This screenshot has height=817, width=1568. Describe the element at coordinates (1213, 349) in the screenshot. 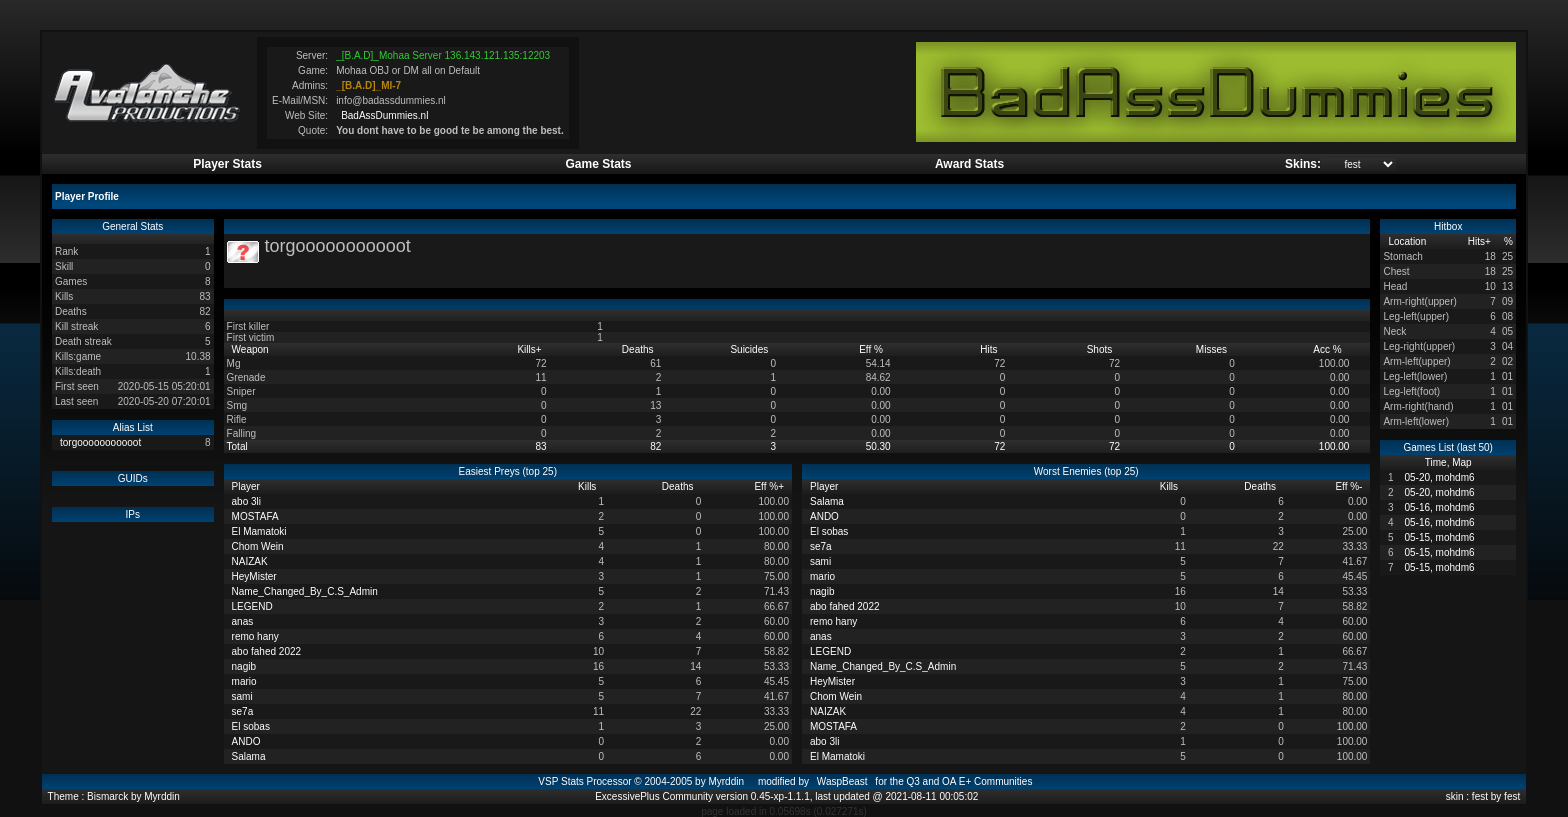

I see `Misses` at that location.